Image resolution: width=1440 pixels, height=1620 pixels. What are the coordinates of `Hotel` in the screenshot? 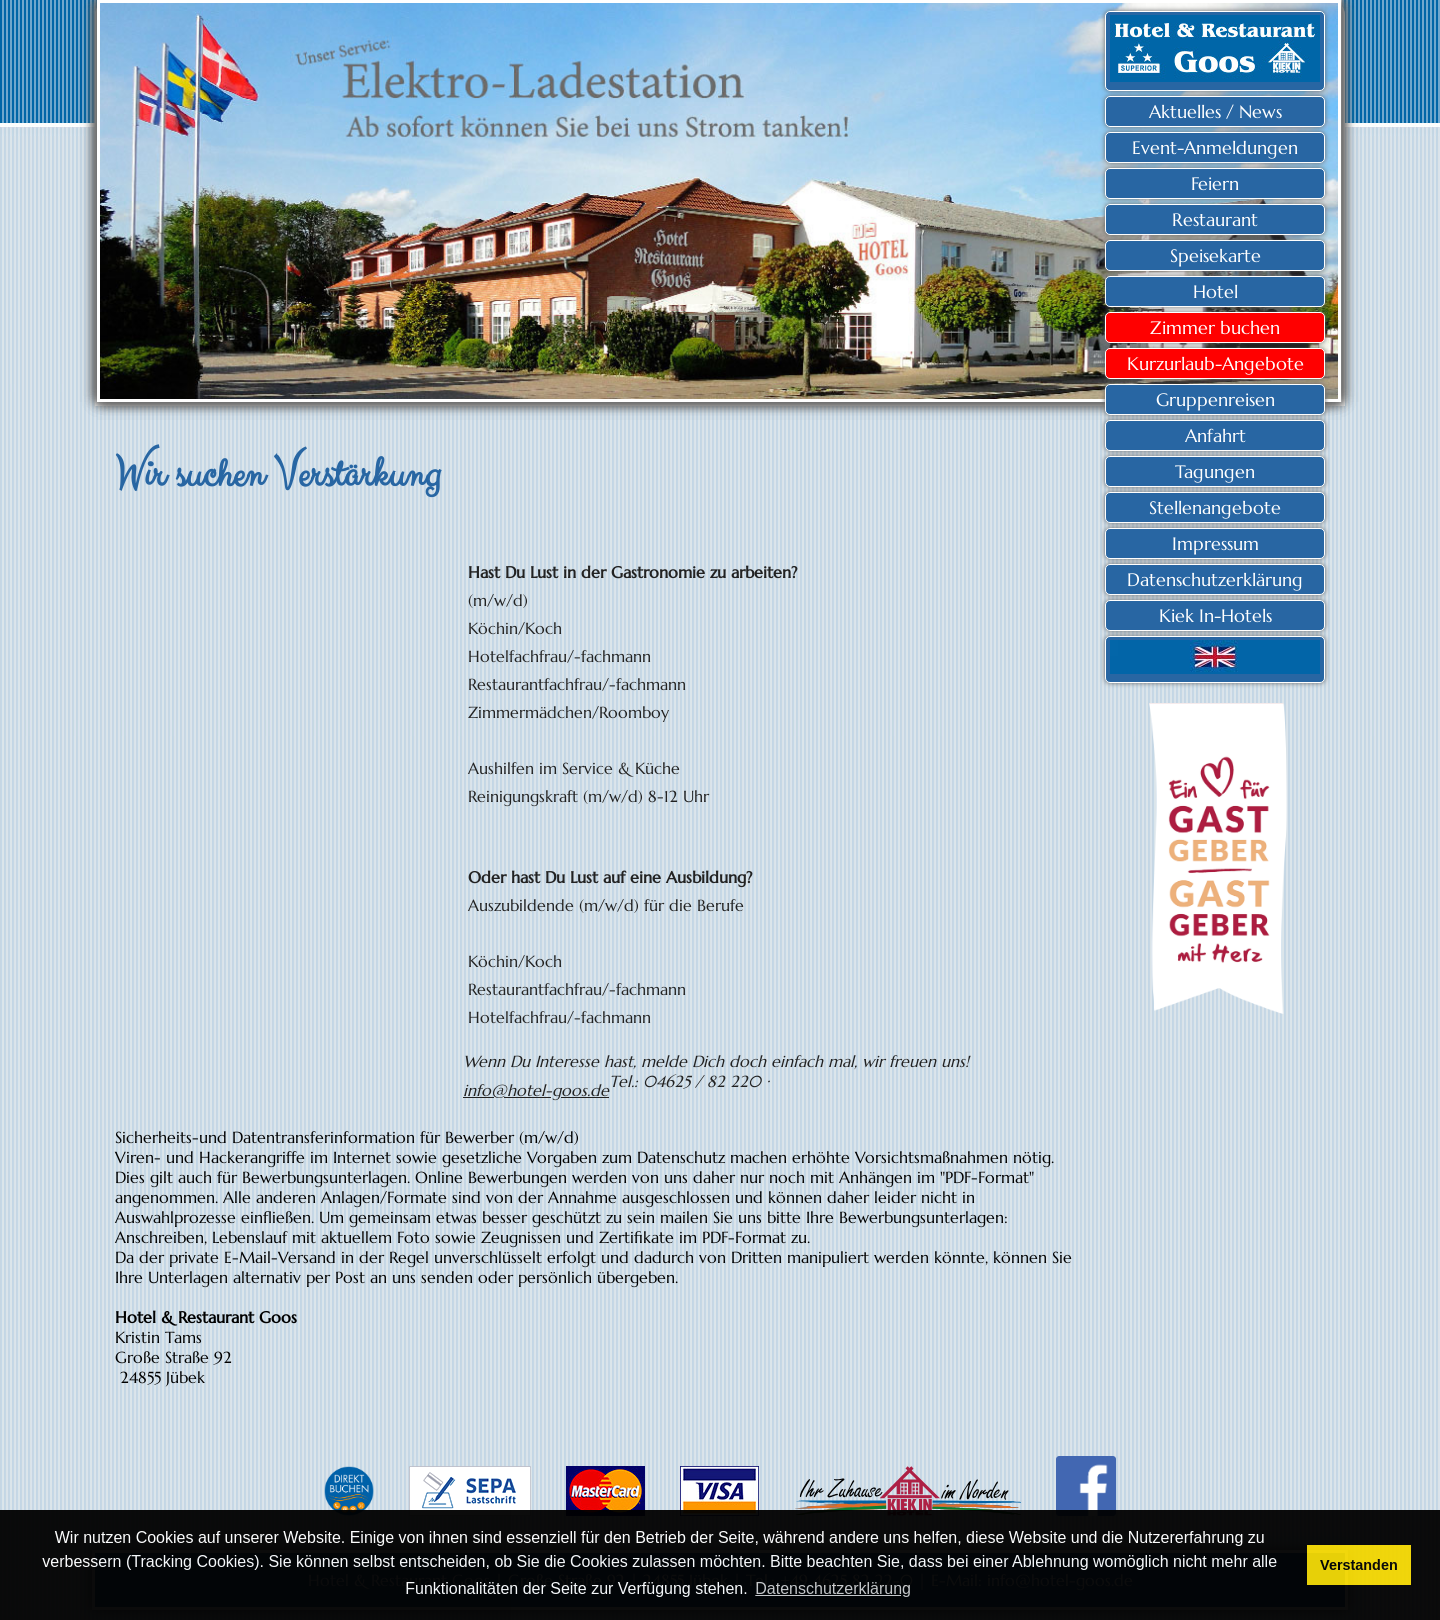 It's located at (1215, 291).